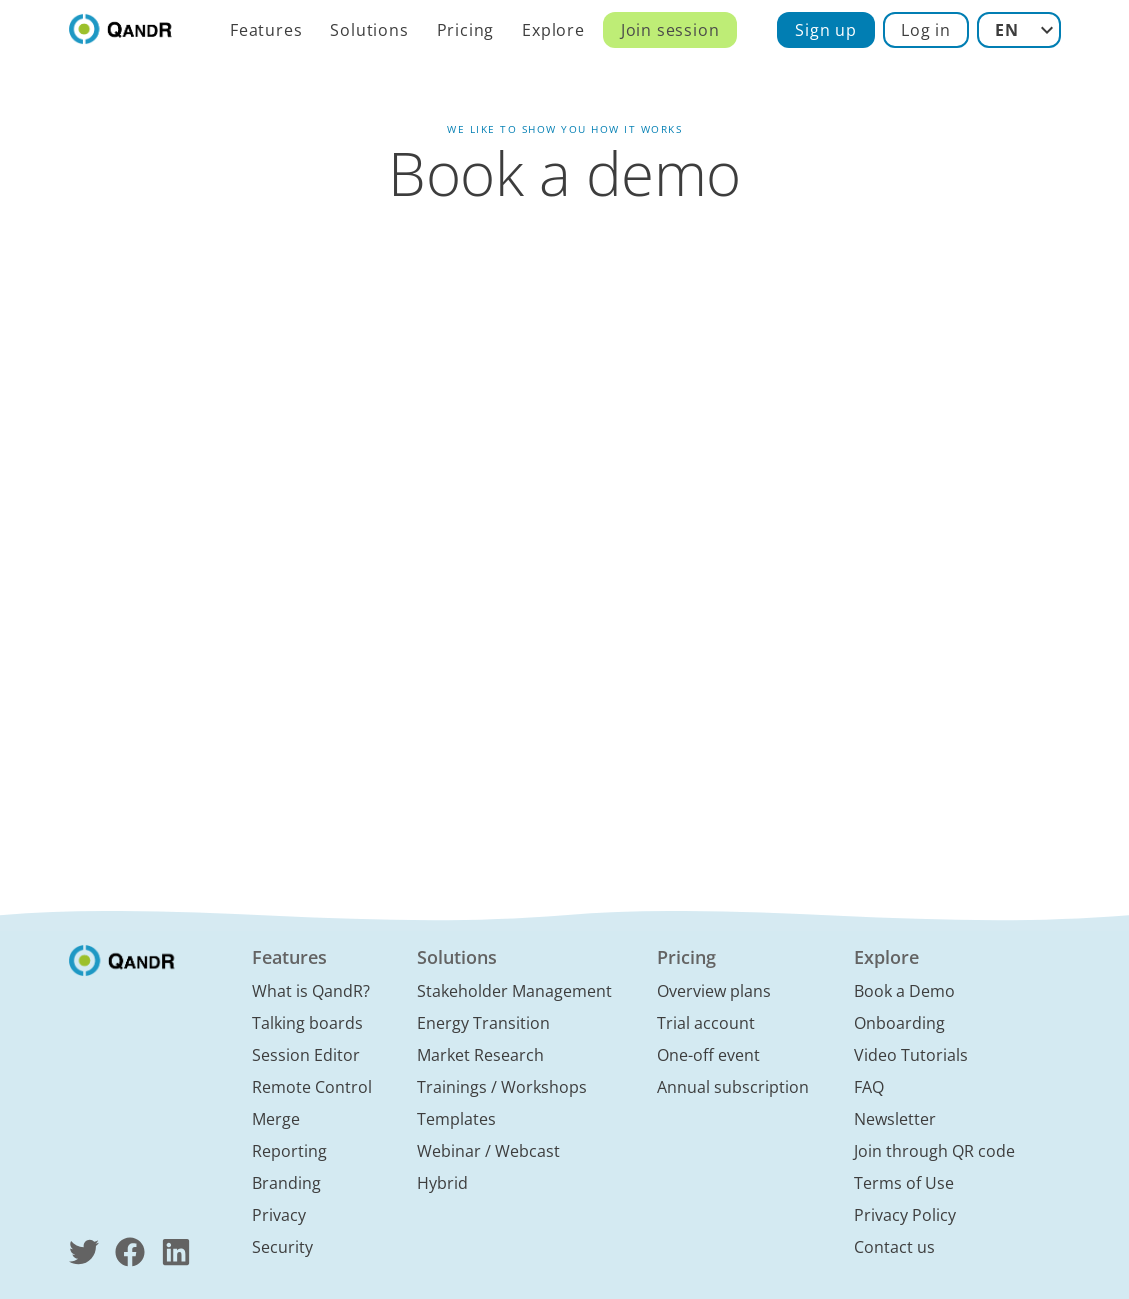 This screenshot has height=1299, width=1129. I want to click on Trial account, so click(706, 1023).